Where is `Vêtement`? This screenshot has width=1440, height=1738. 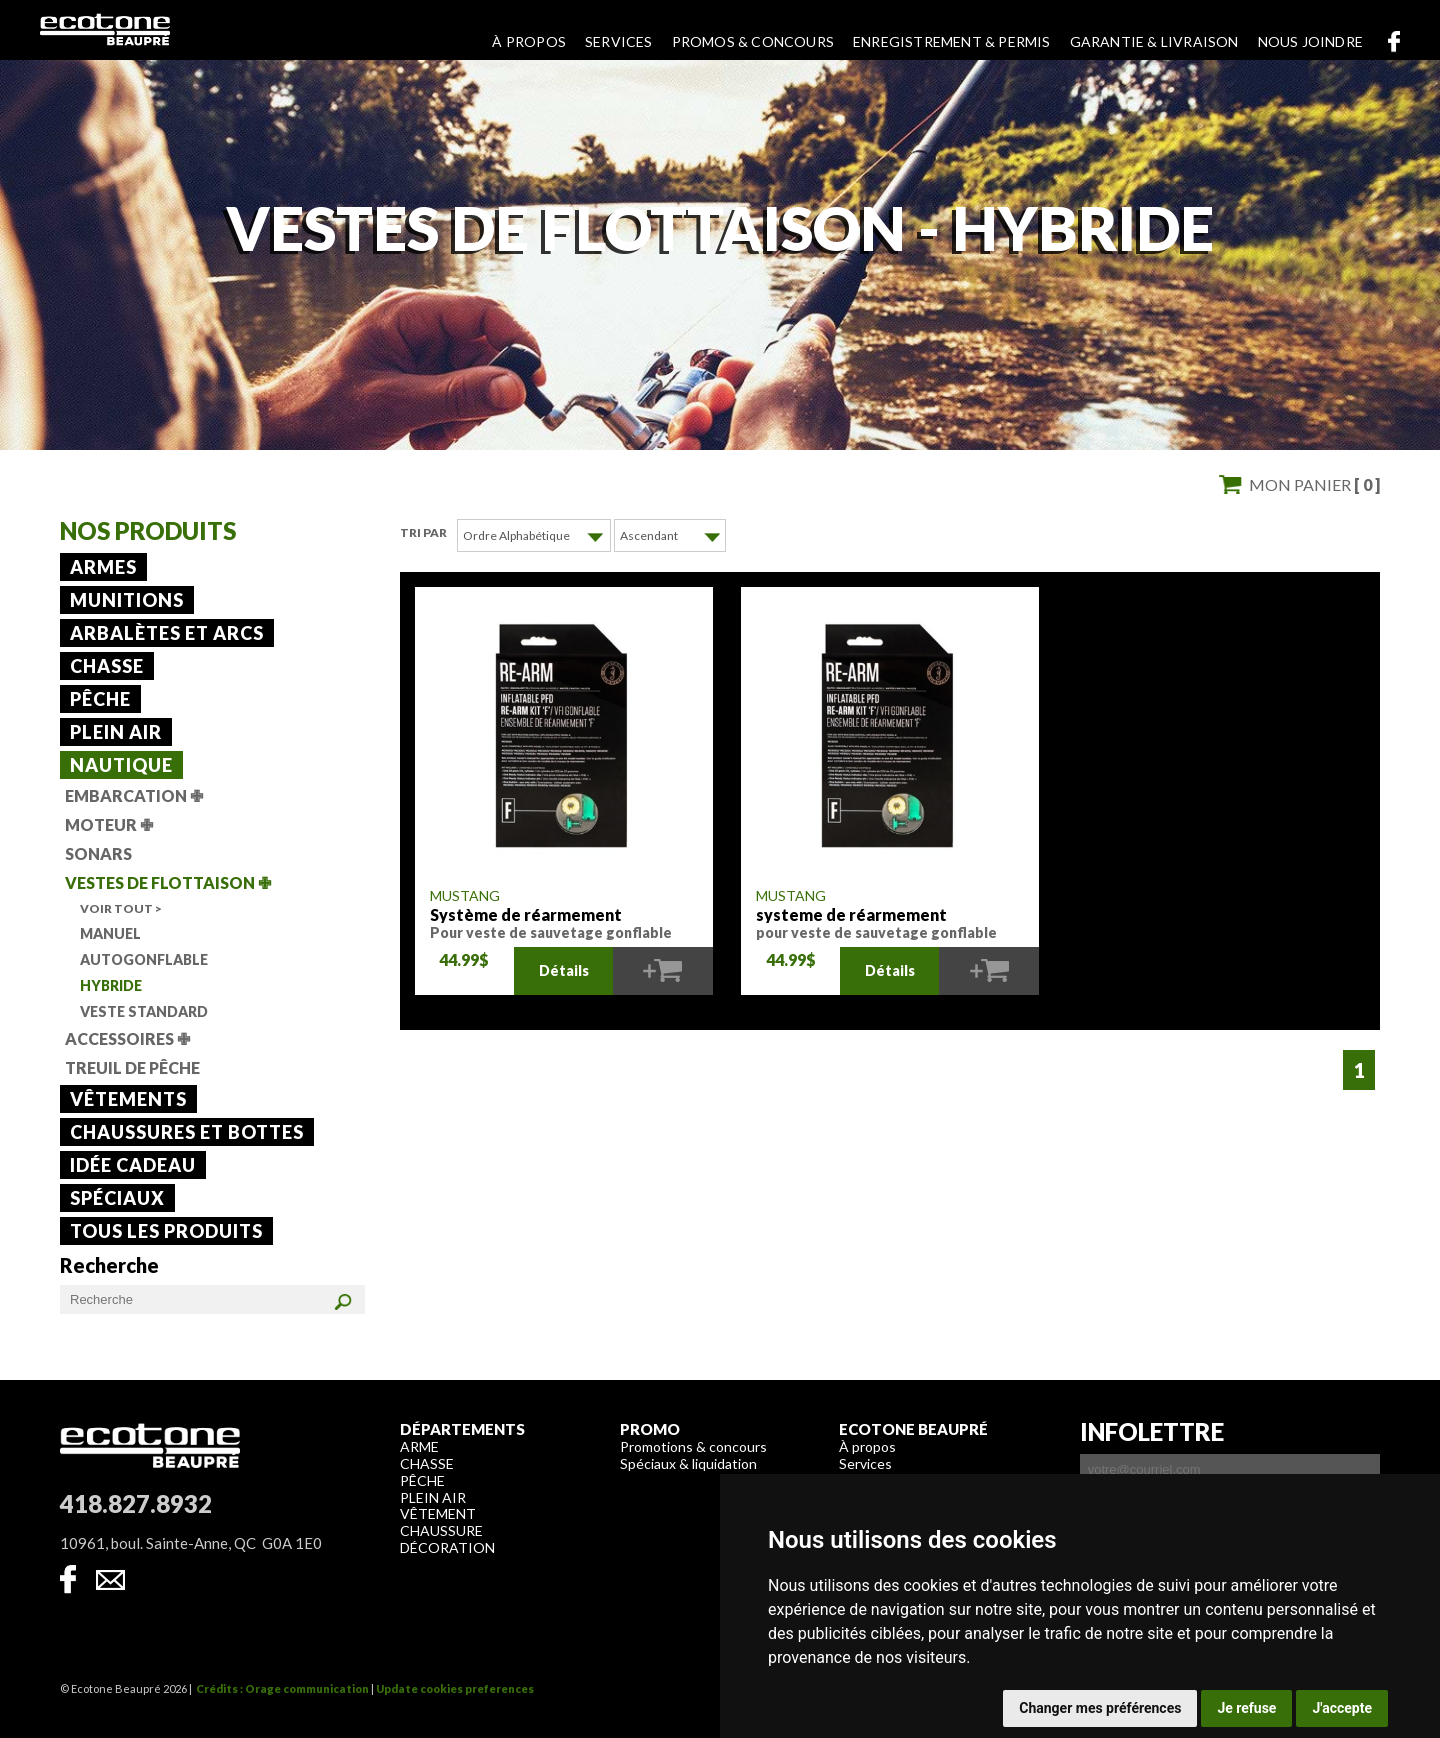 Vêtement is located at coordinates (438, 1513).